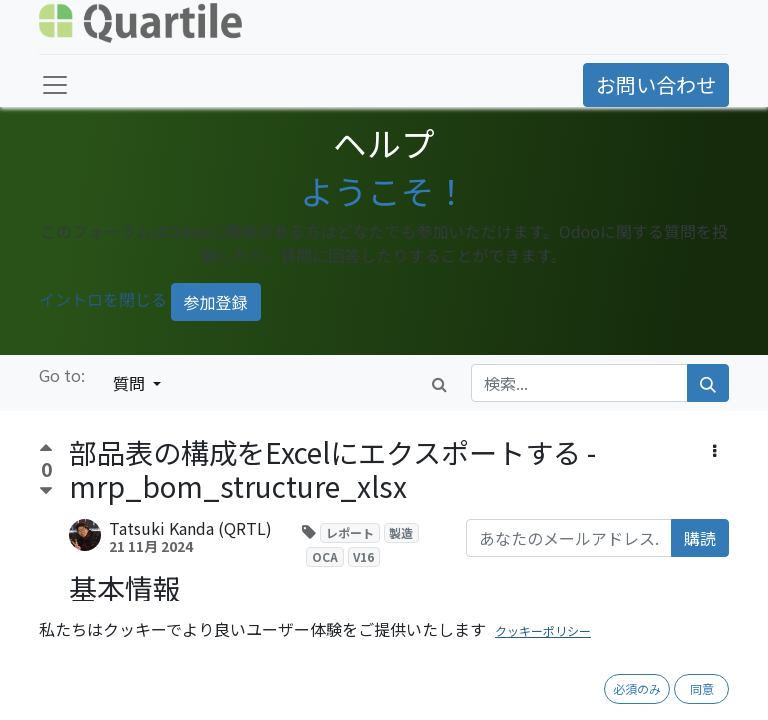  Describe the element at coordinates (325, 556) in the screenshot. I see `OCA` at that location.